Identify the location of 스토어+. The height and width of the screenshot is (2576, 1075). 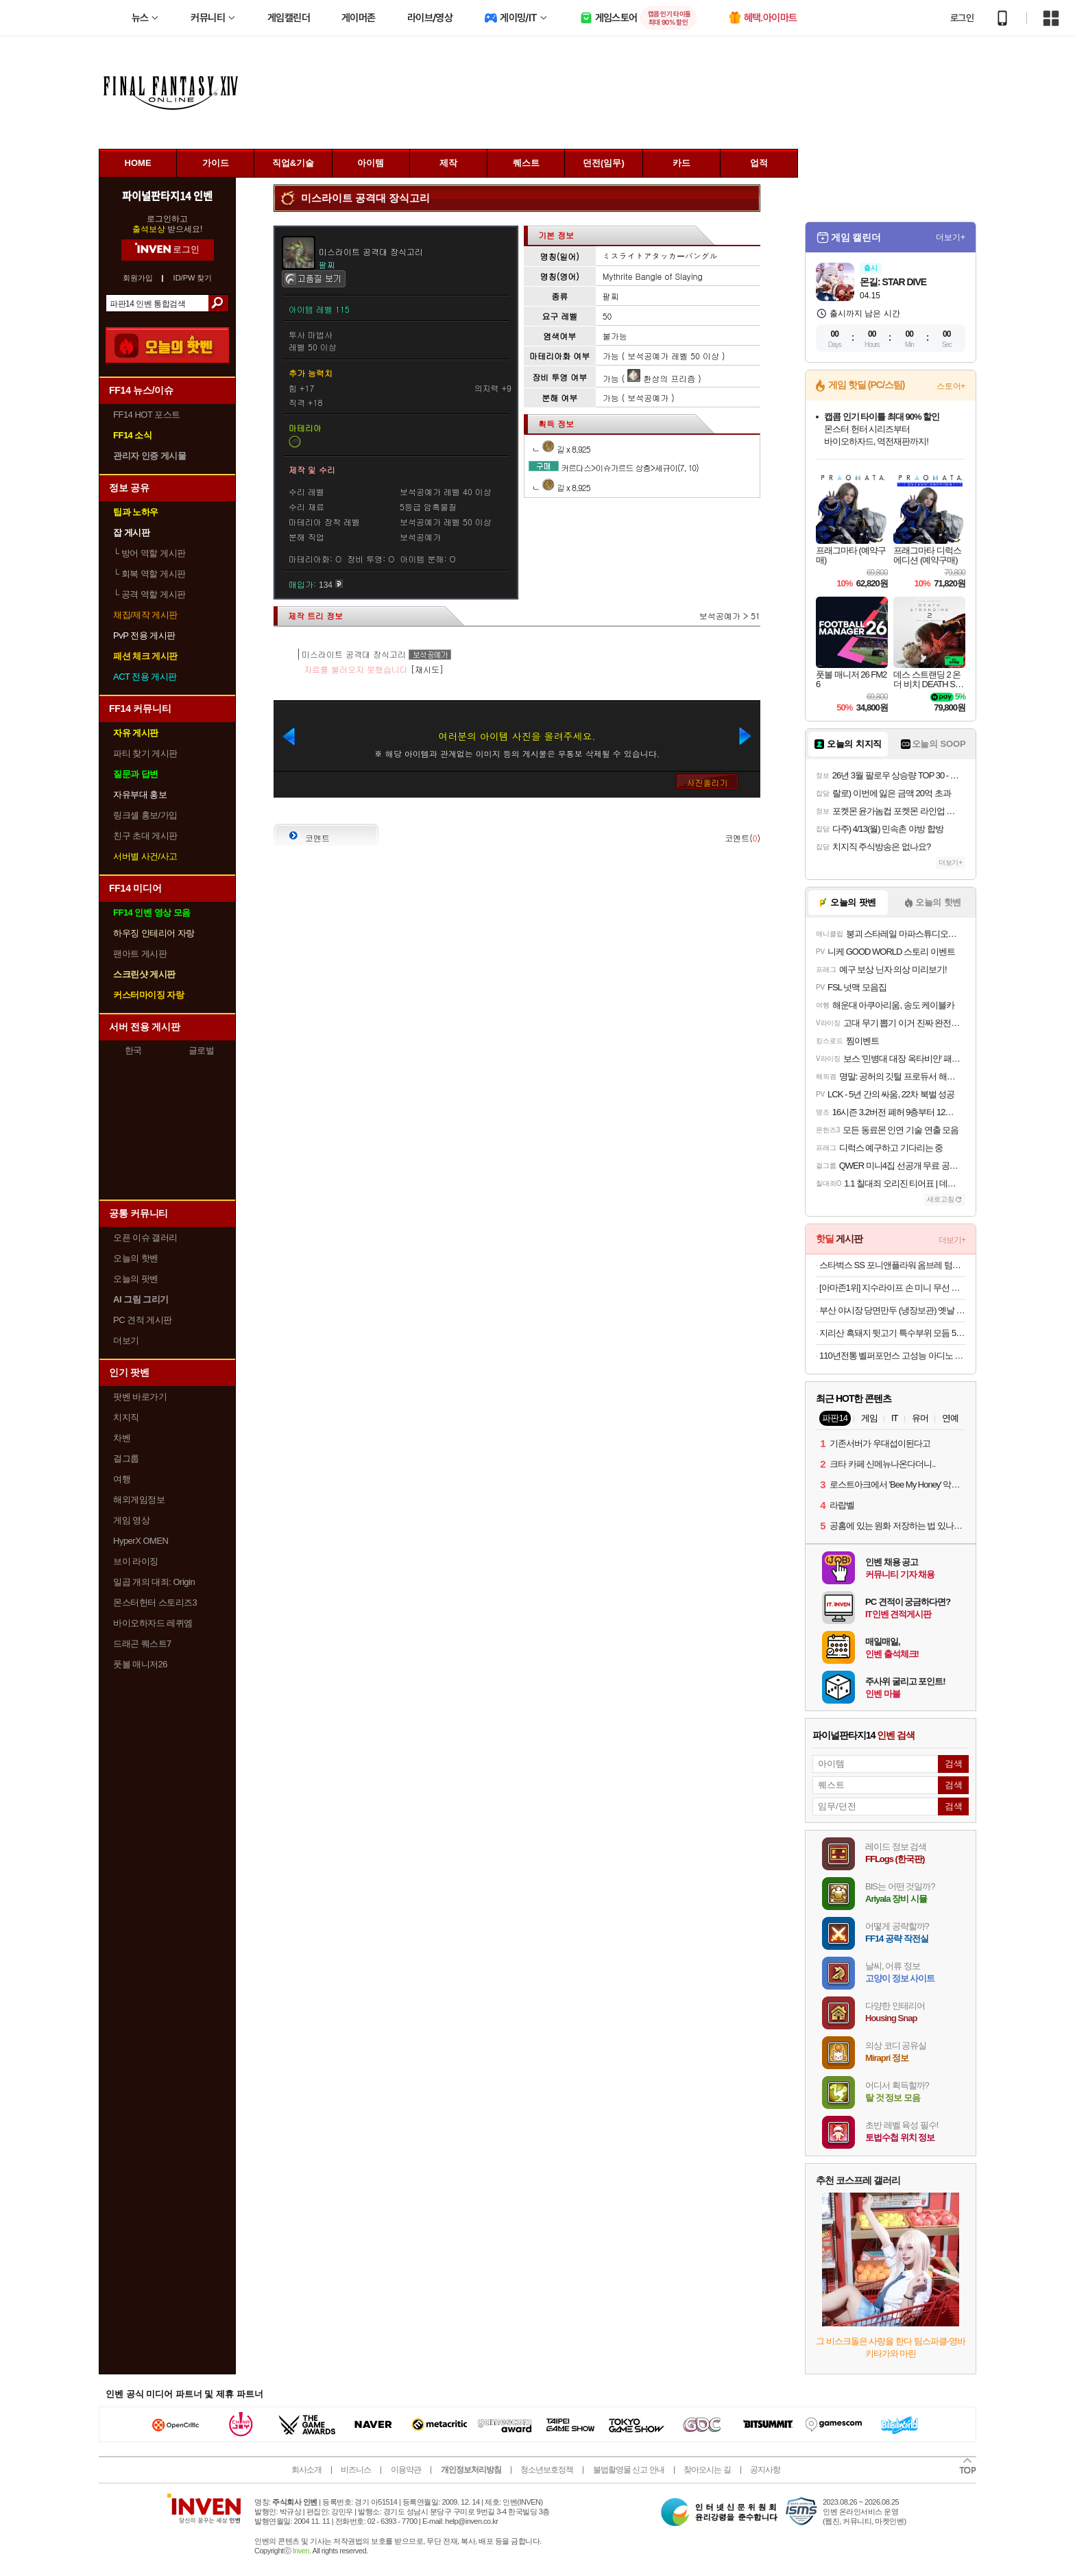
(951, 386).